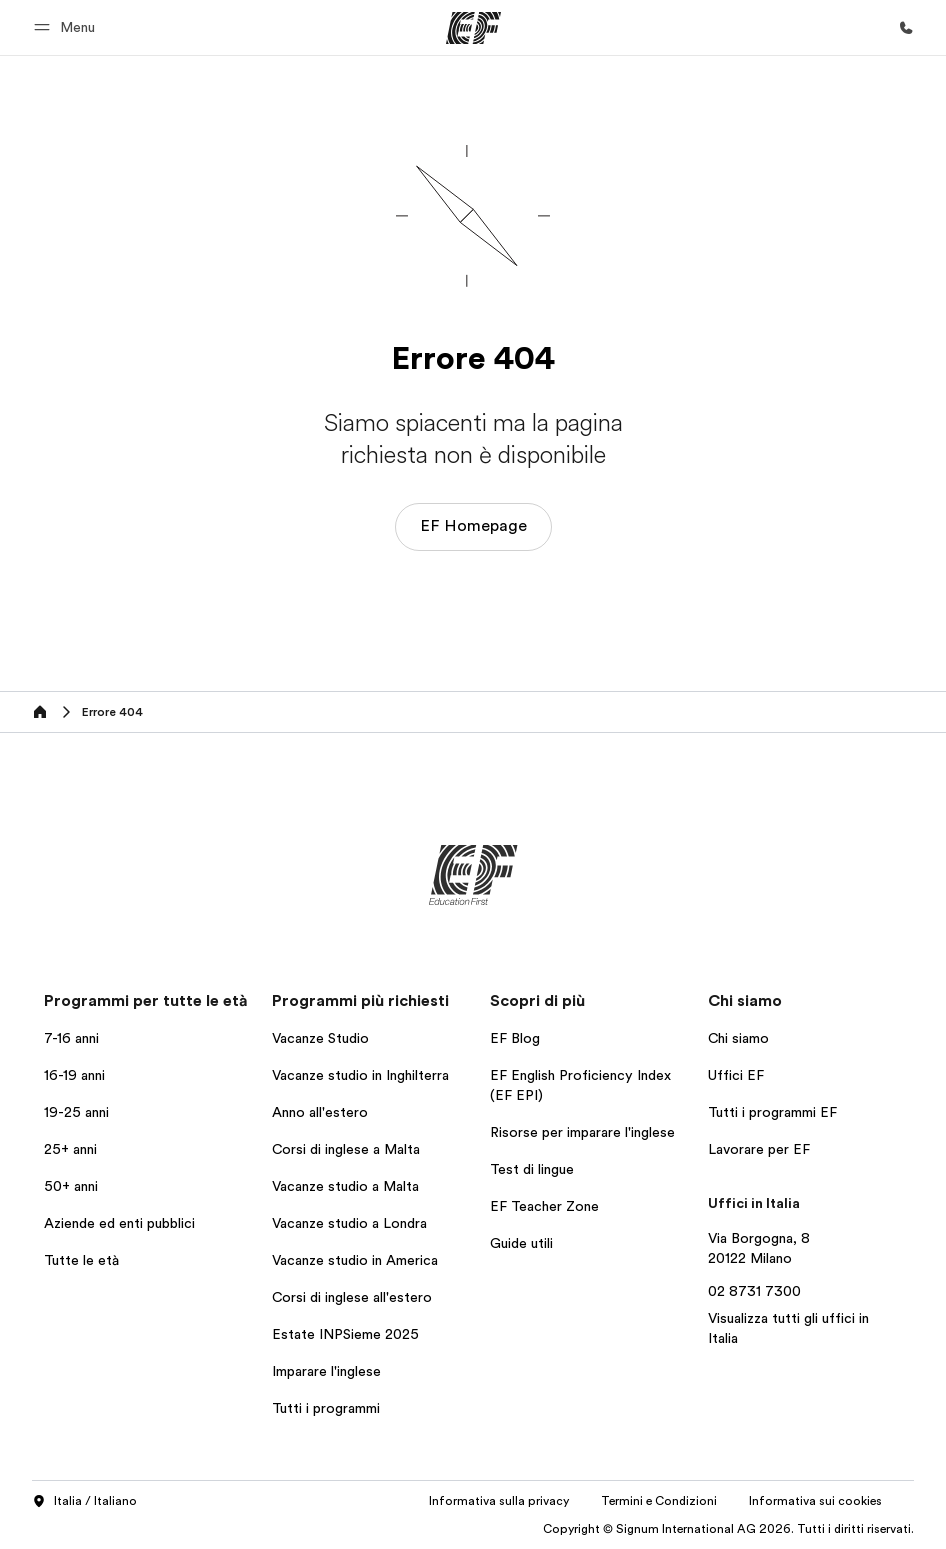  Describe the element at coordinates (121, 1223) in the screenshot. I see `Aziende ed enti pubblici` at that location.